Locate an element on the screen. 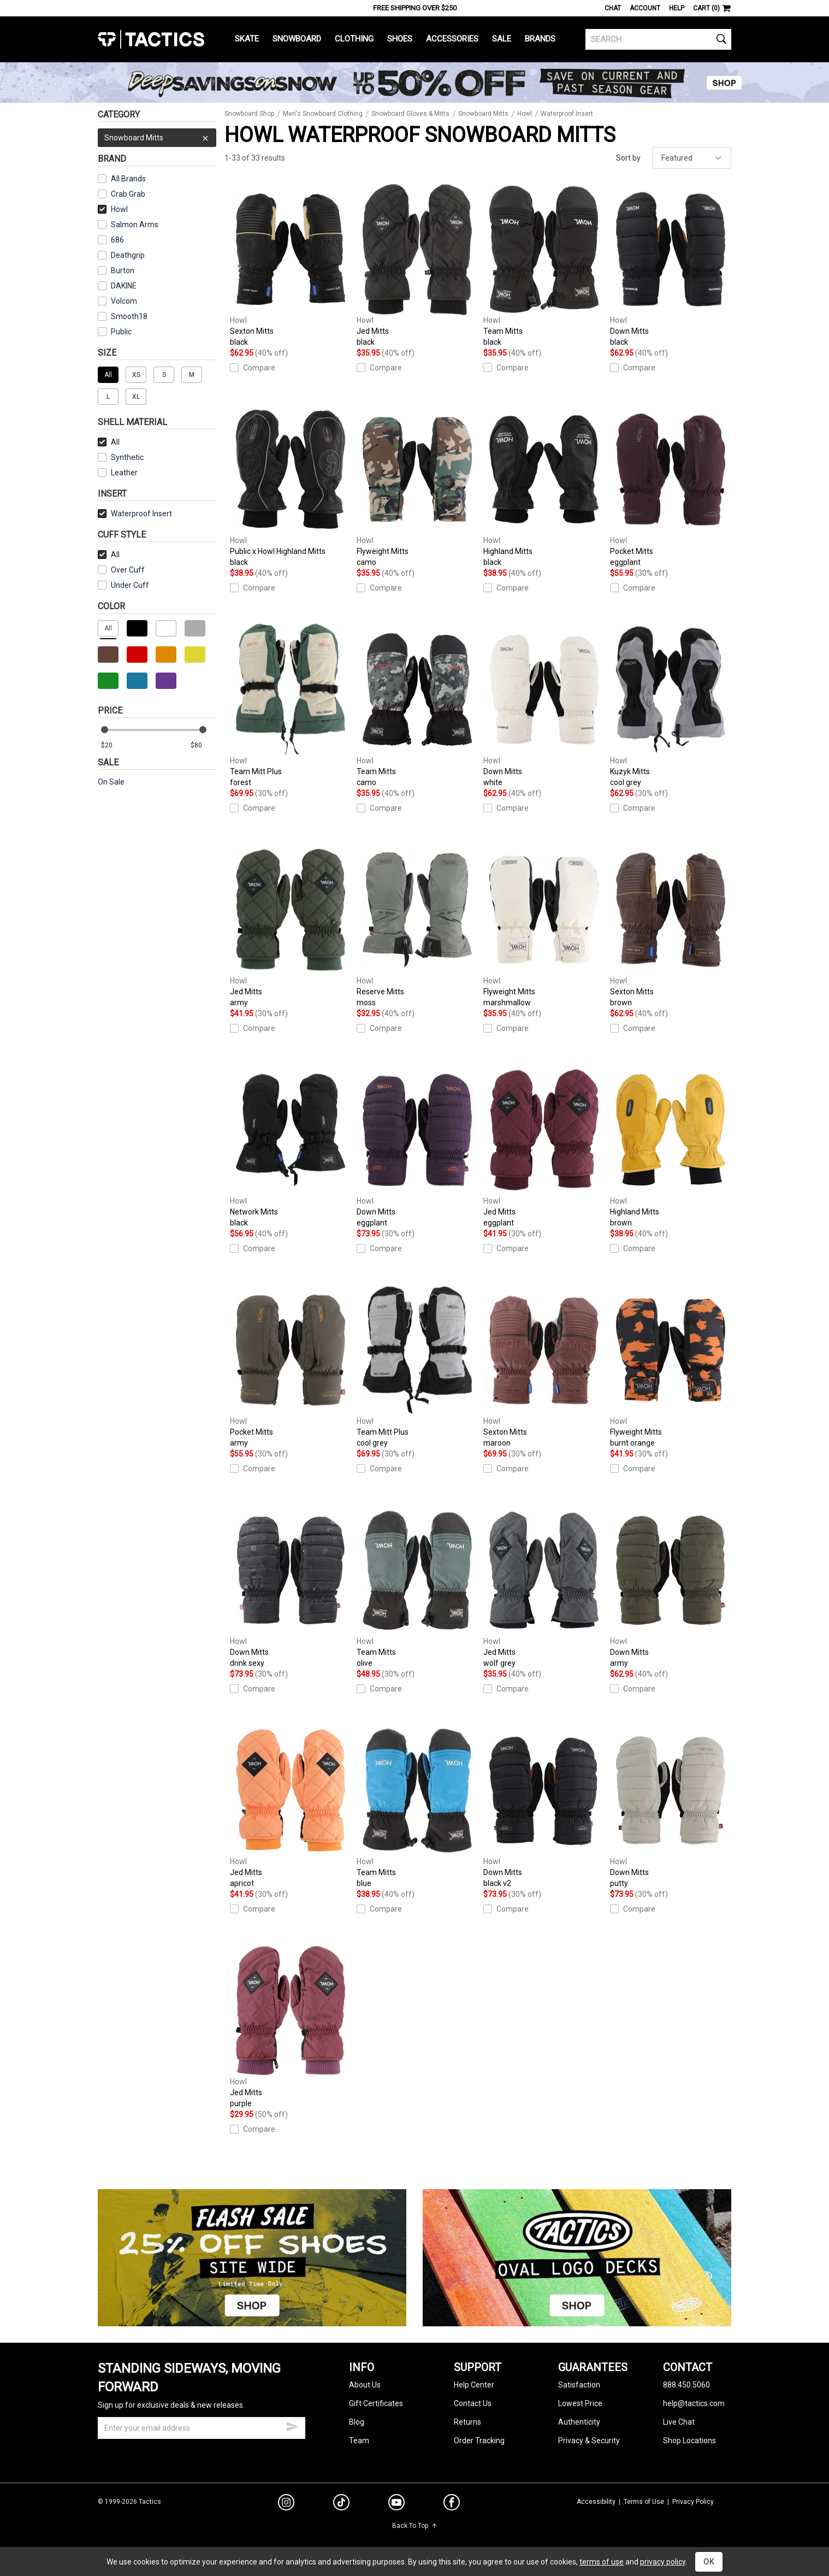 The width and height of the screenshot is (829, 2576). help@tactics.com is located at coordinates (694, 2403).